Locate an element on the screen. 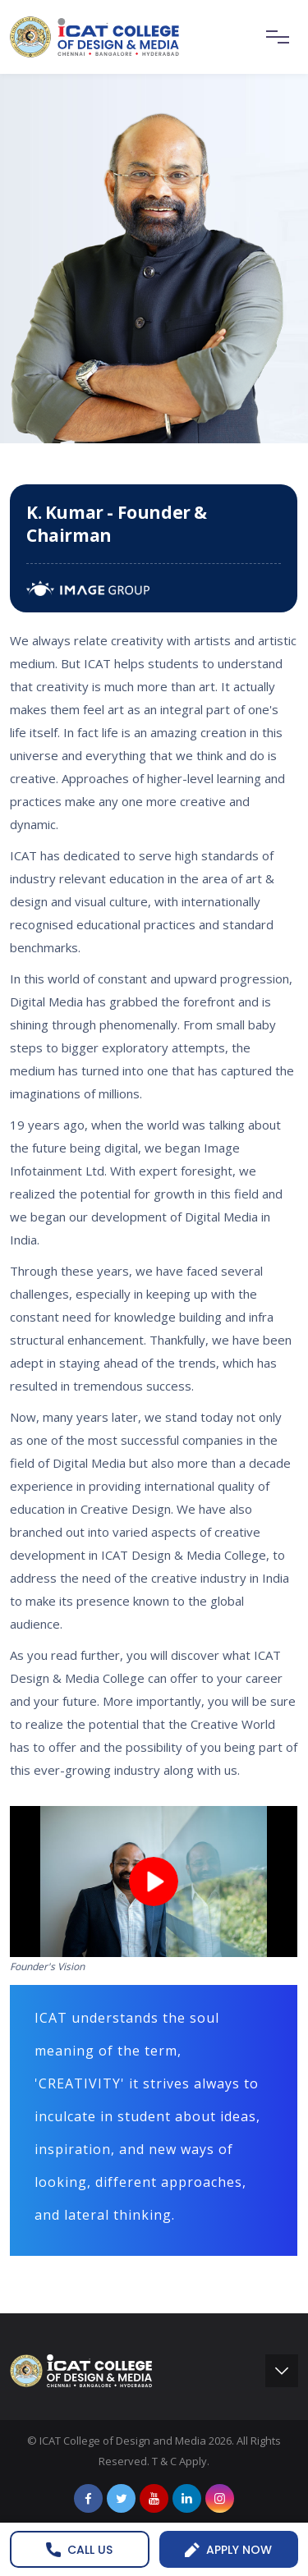 The width and height of the screenshot is (308, 2576). Call us is located at coordinates (79, 2550).